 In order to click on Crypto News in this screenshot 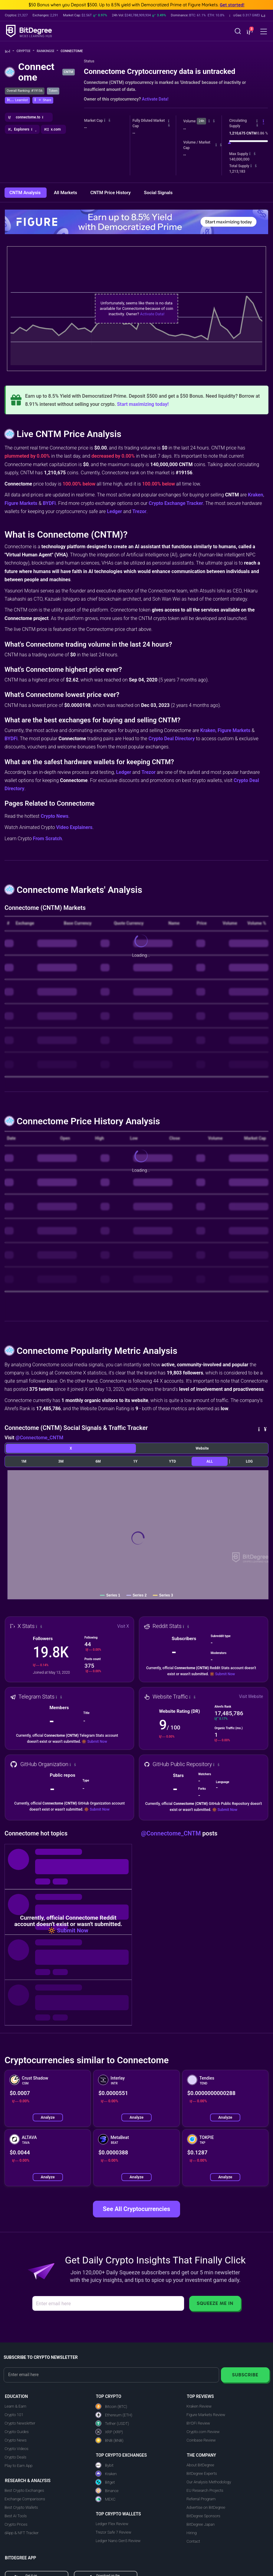, I will do `click(54, 816)`.